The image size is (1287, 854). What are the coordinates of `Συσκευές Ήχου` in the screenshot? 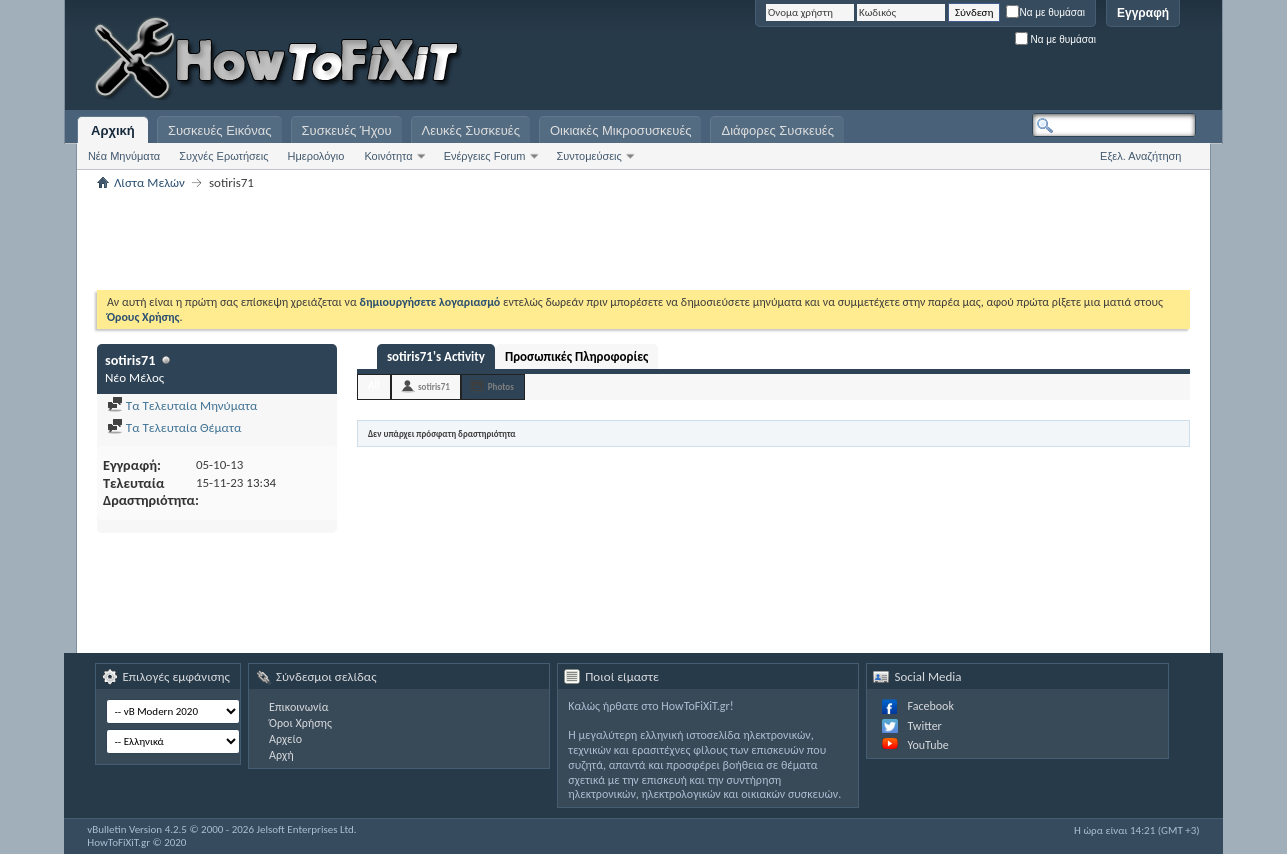 It's located at (347, 130).